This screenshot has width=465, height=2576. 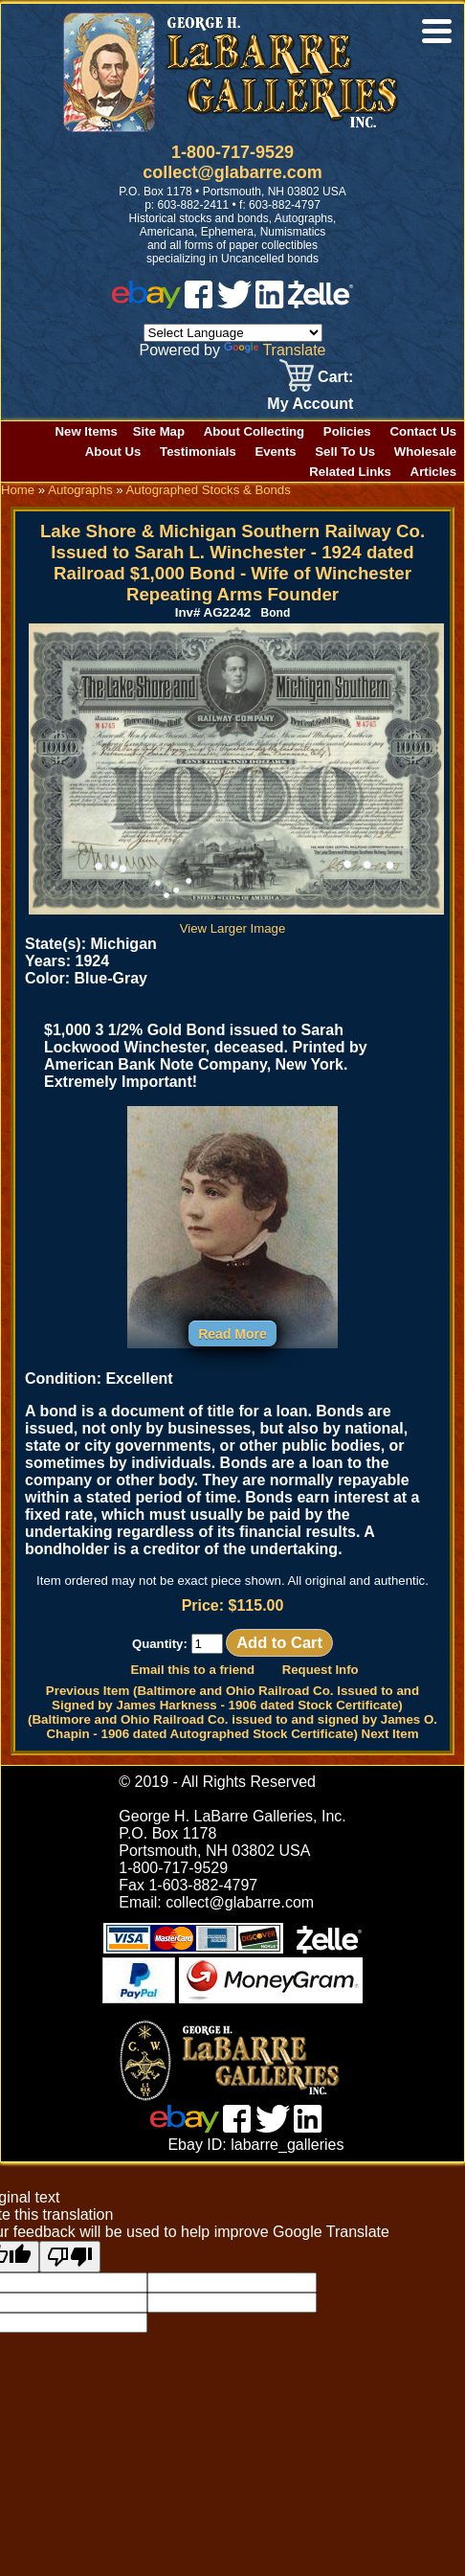 I want to click on [ebay], so click(x=146, y=303).